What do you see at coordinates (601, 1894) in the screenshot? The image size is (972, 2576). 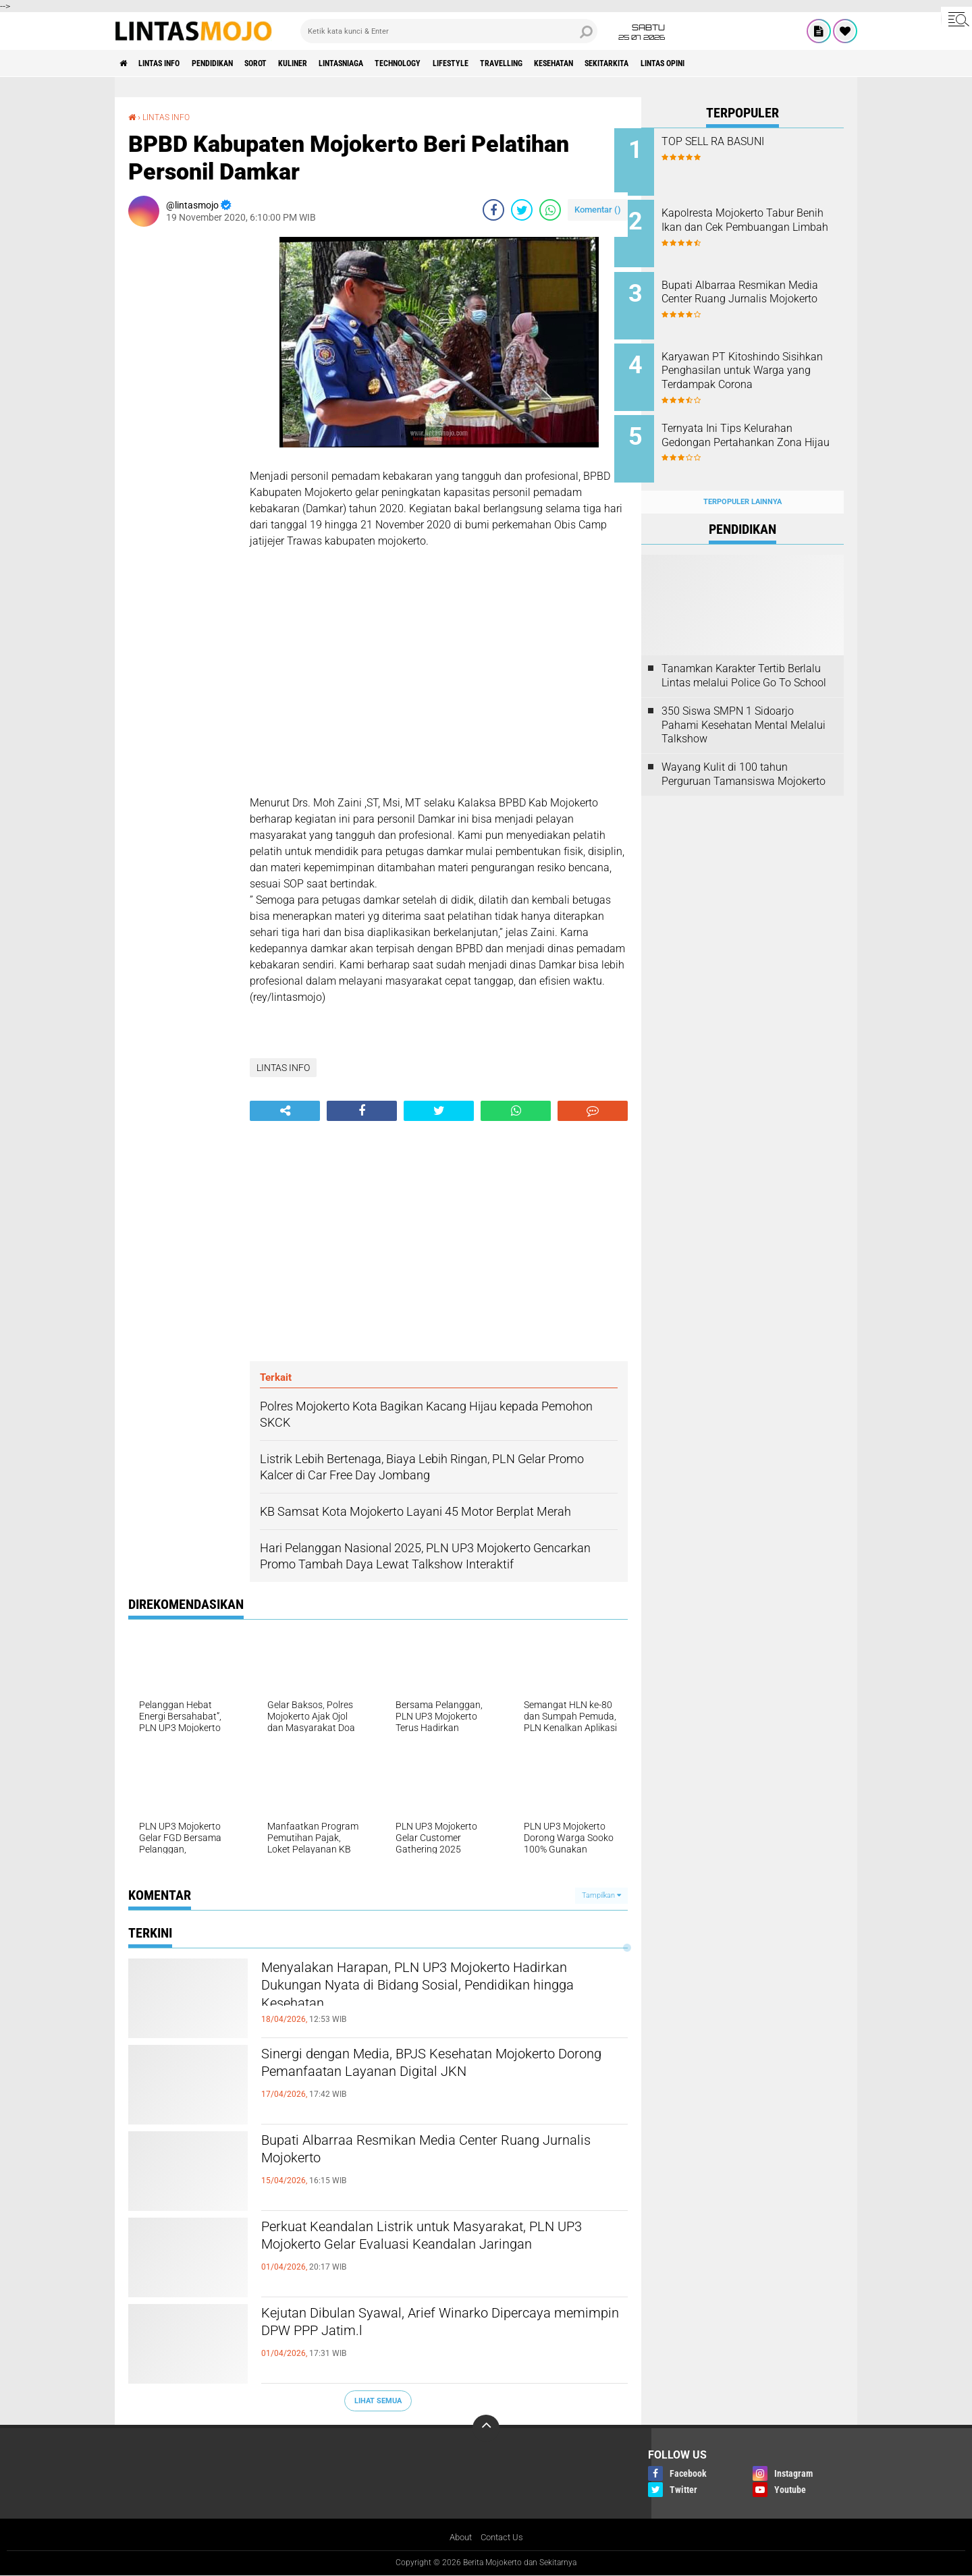 I see `Tampilkan` at bounding box center [601, 1894].